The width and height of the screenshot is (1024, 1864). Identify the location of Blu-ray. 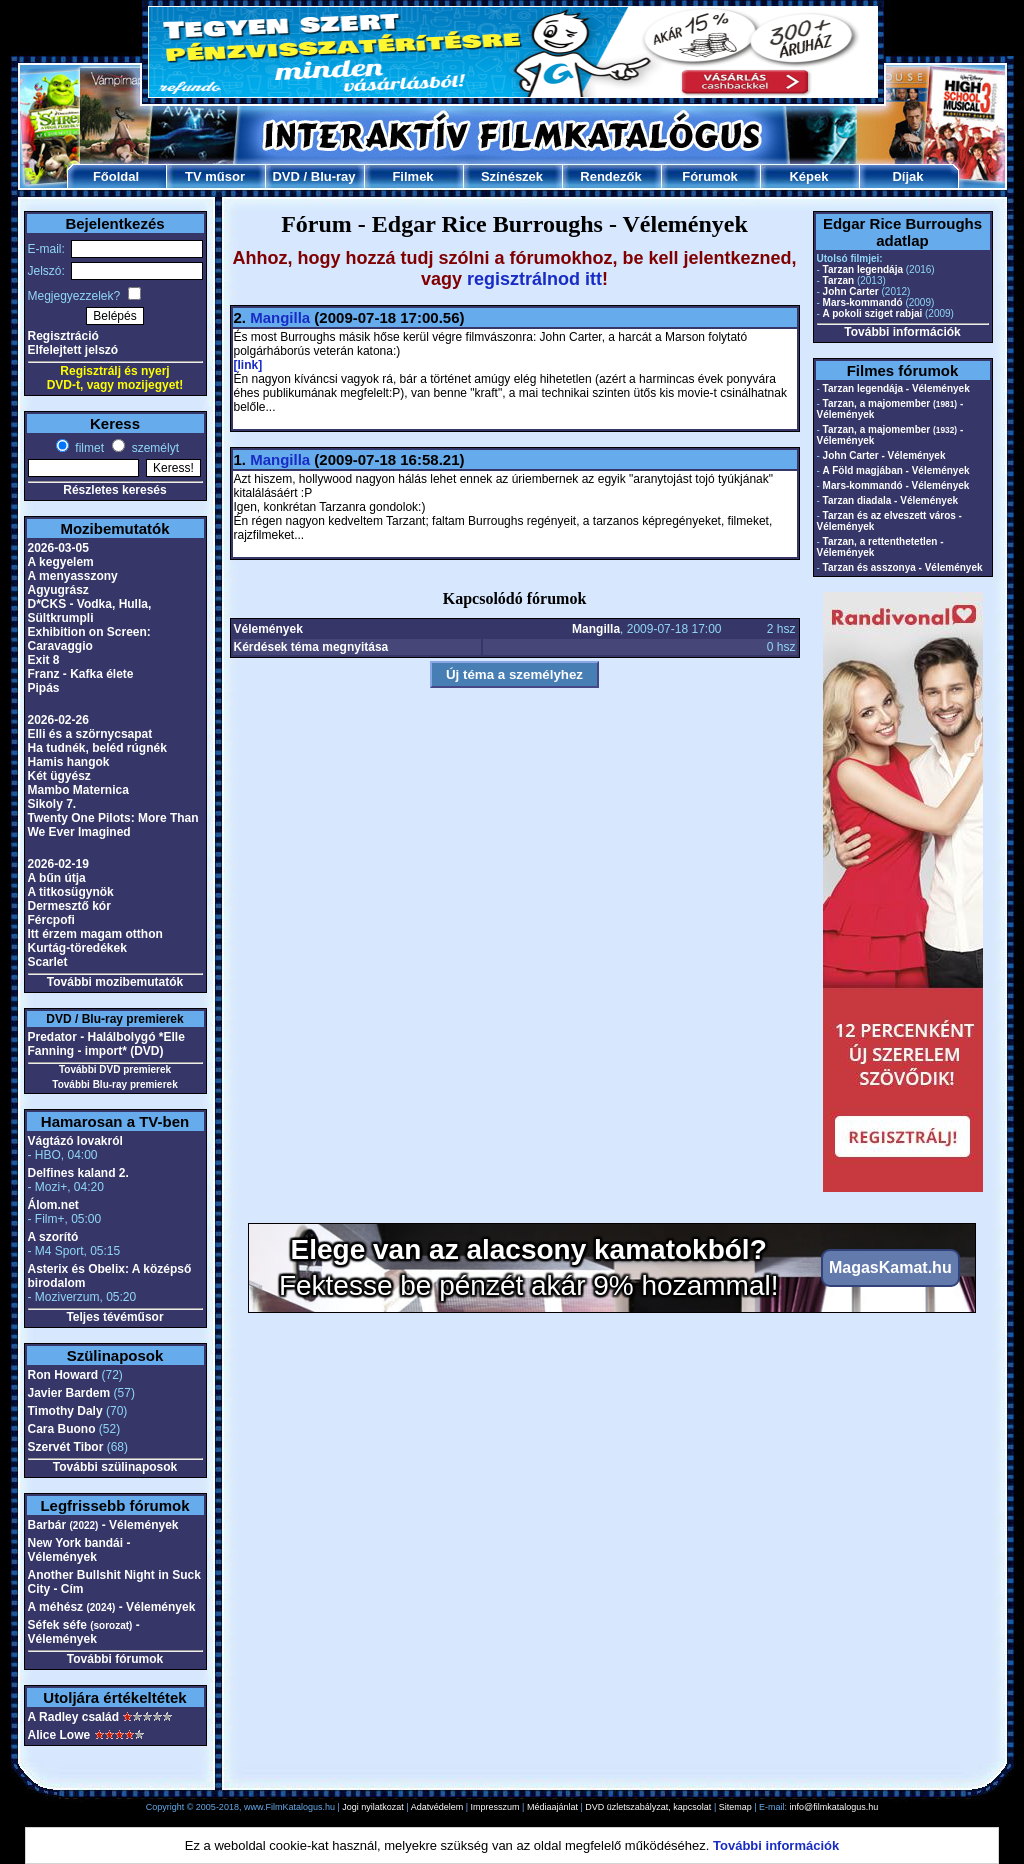
(333, 176).